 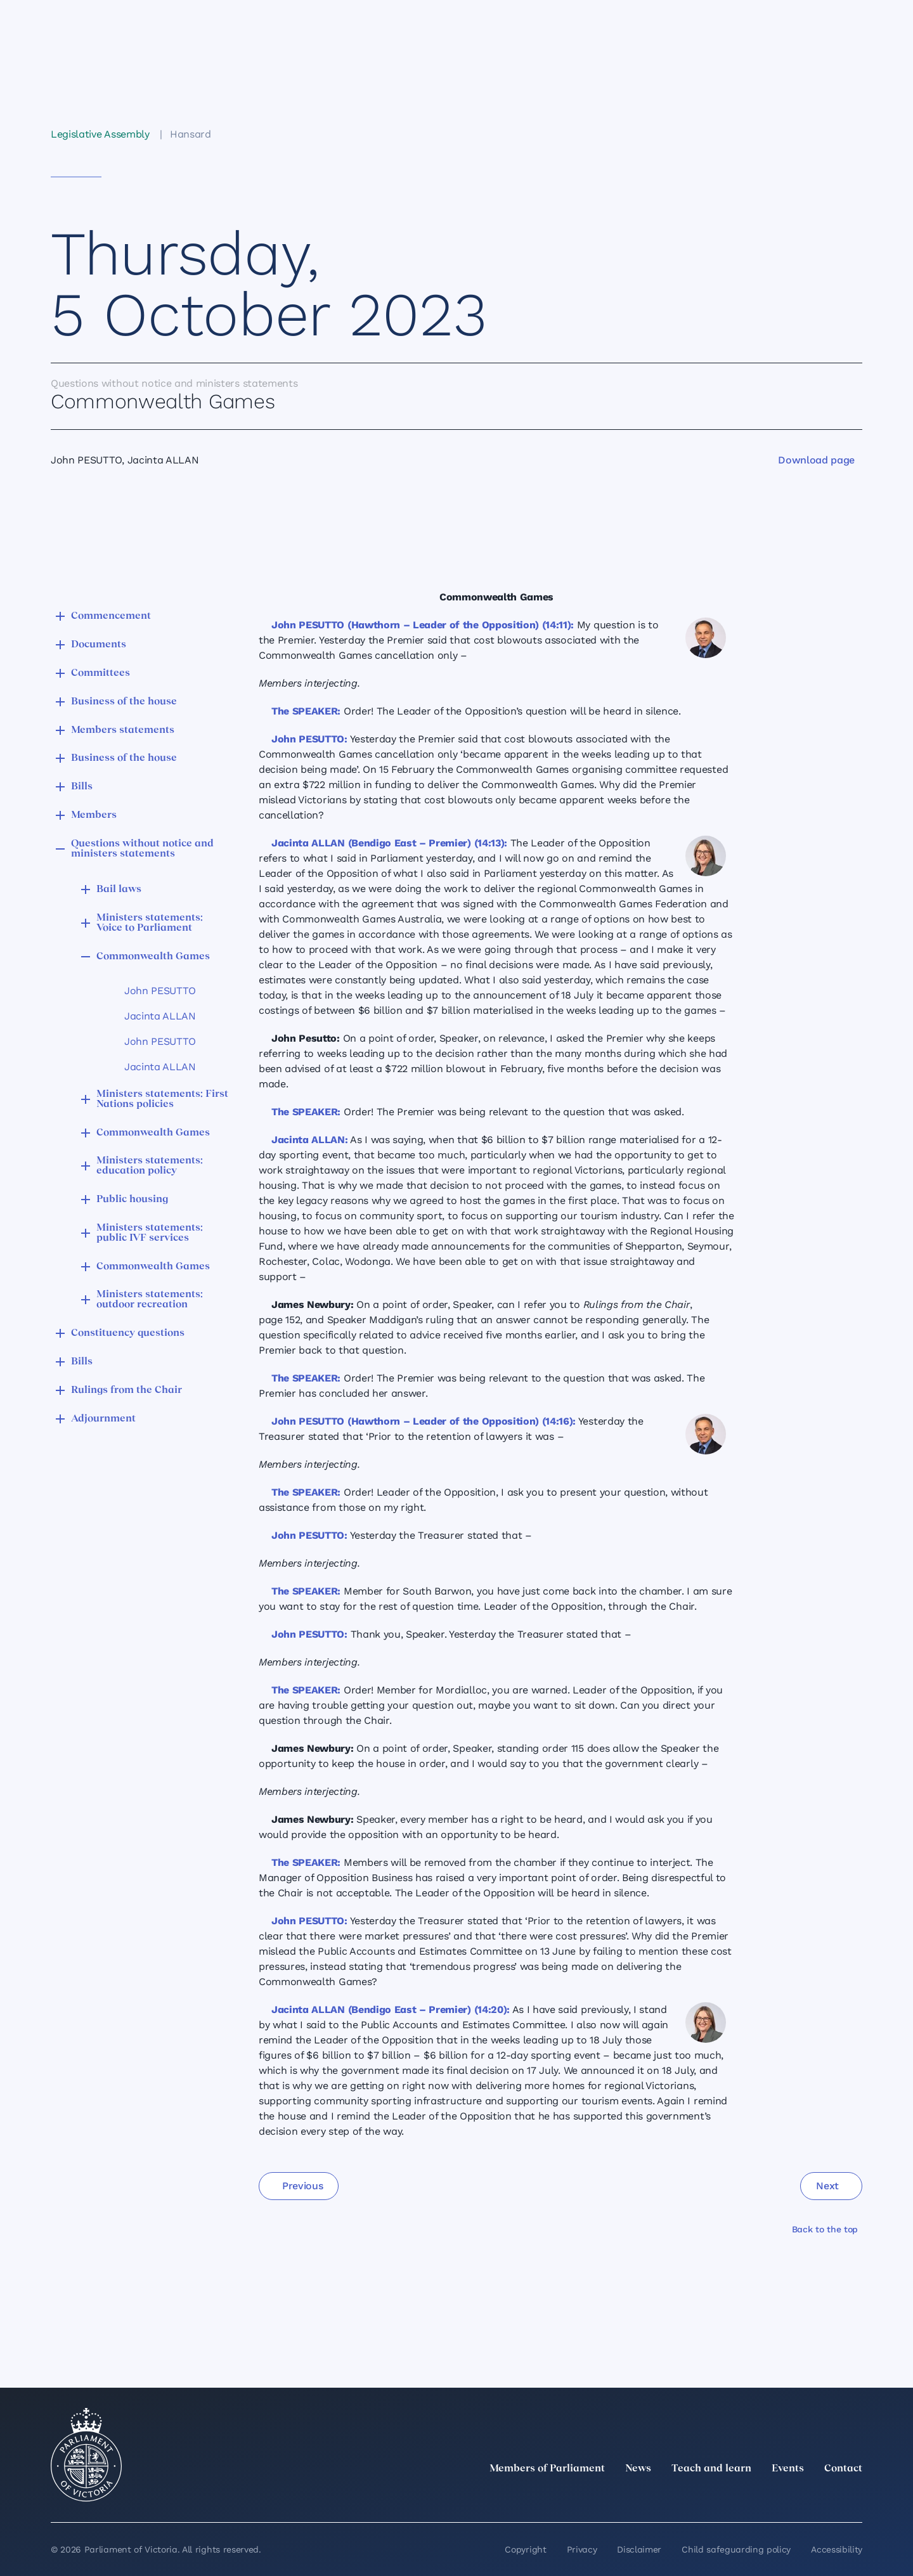 I want to click on John PESUTTO (Hawthorn – Leader of the Opposition) (14:11):, so click(x=422, y=625).